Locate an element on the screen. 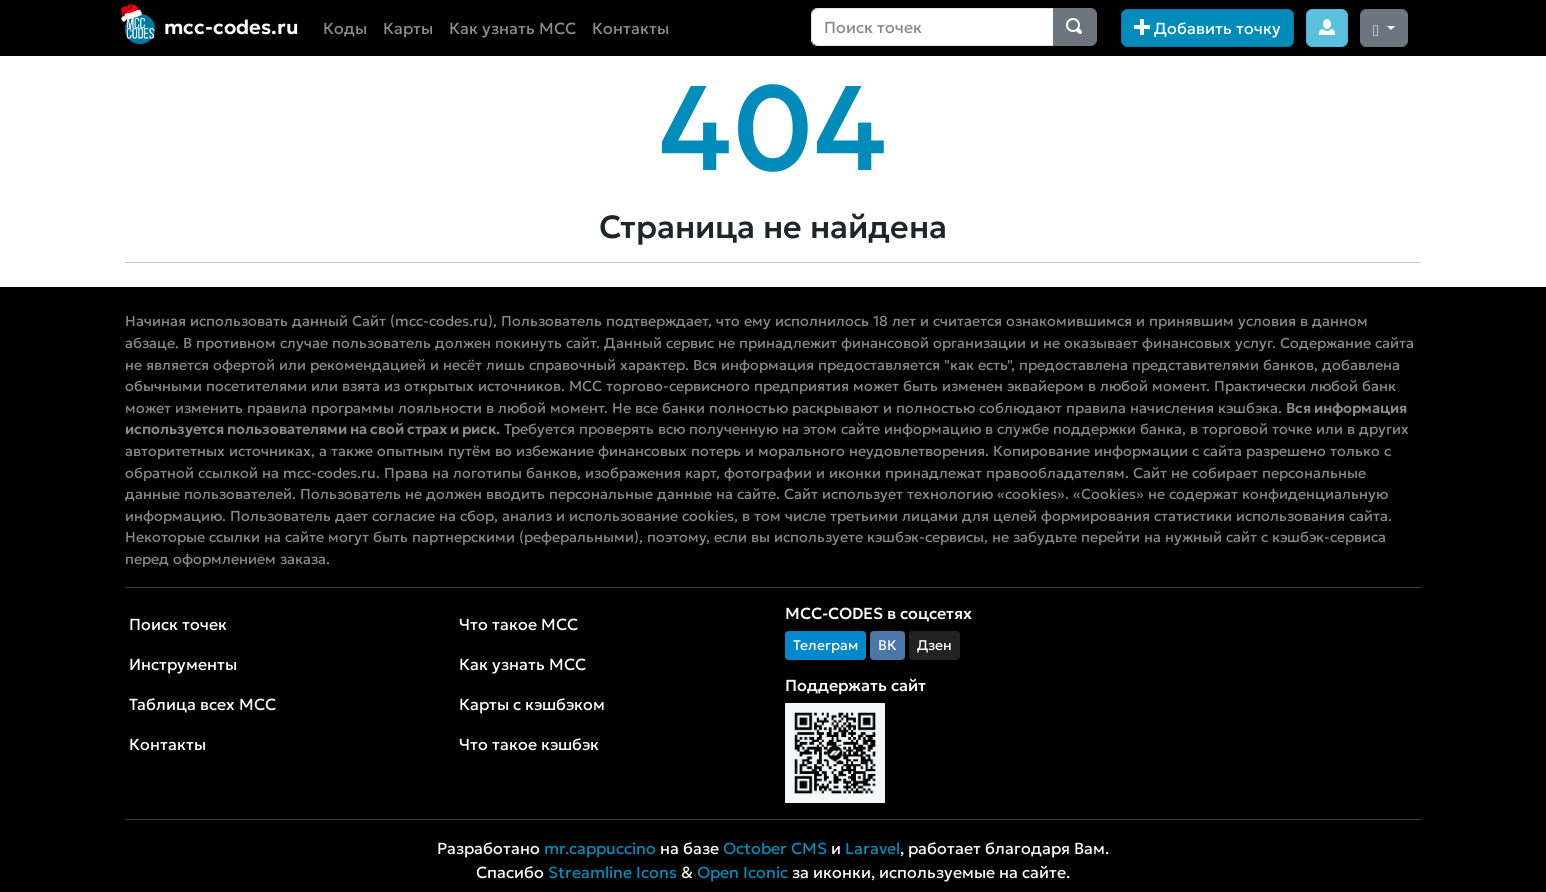 Image resolution: width=1546 pixels, height=892 pixels. [Сменить тему (dark)] is located at coordinates (1384, 28).